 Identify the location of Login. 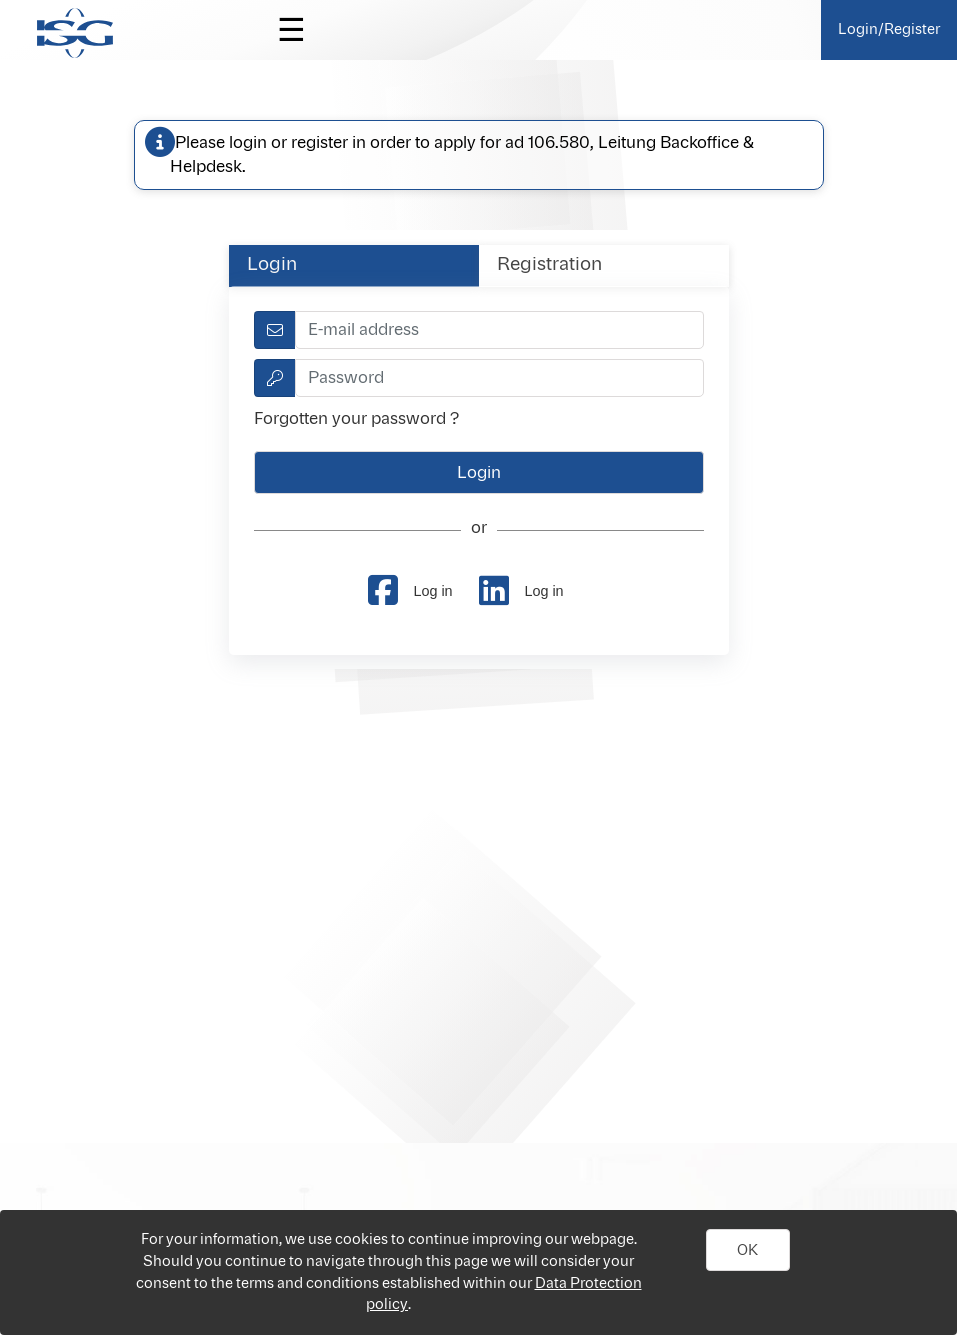
(272, 265).